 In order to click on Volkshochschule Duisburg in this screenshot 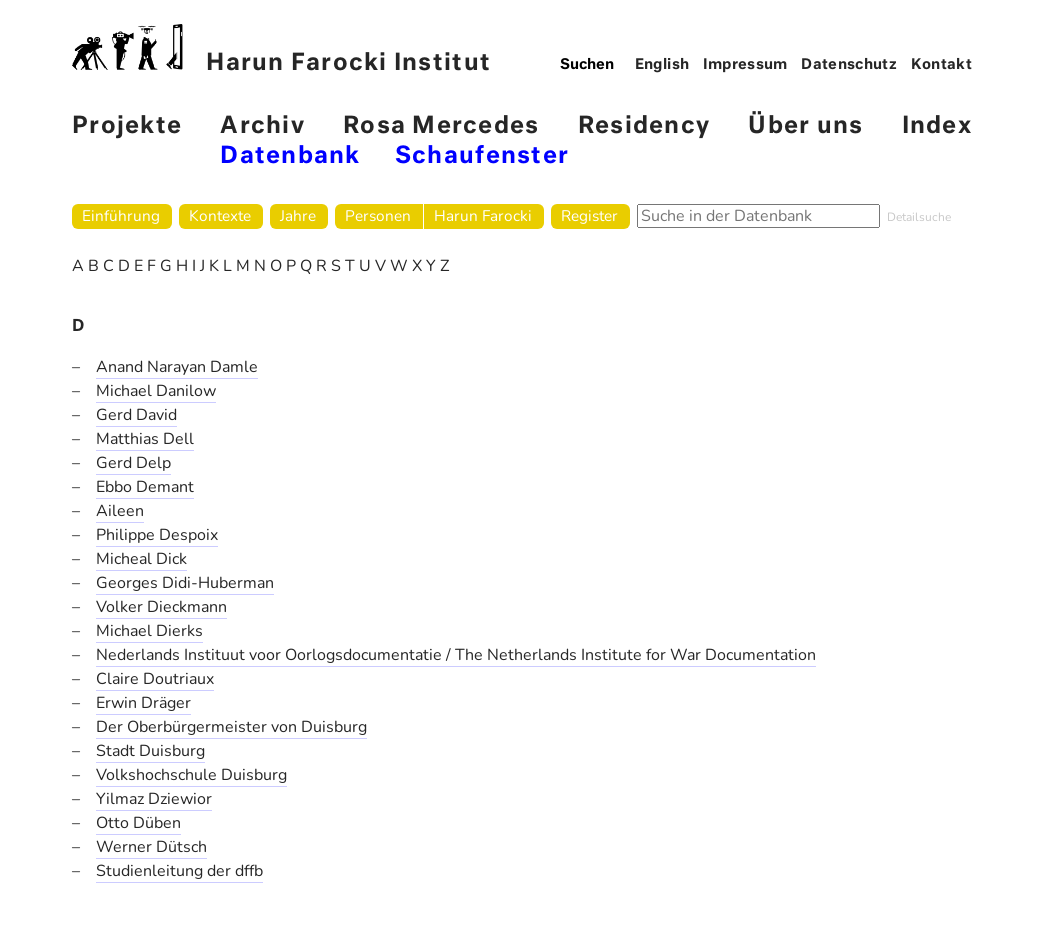, I will do `click(191, 775)`.